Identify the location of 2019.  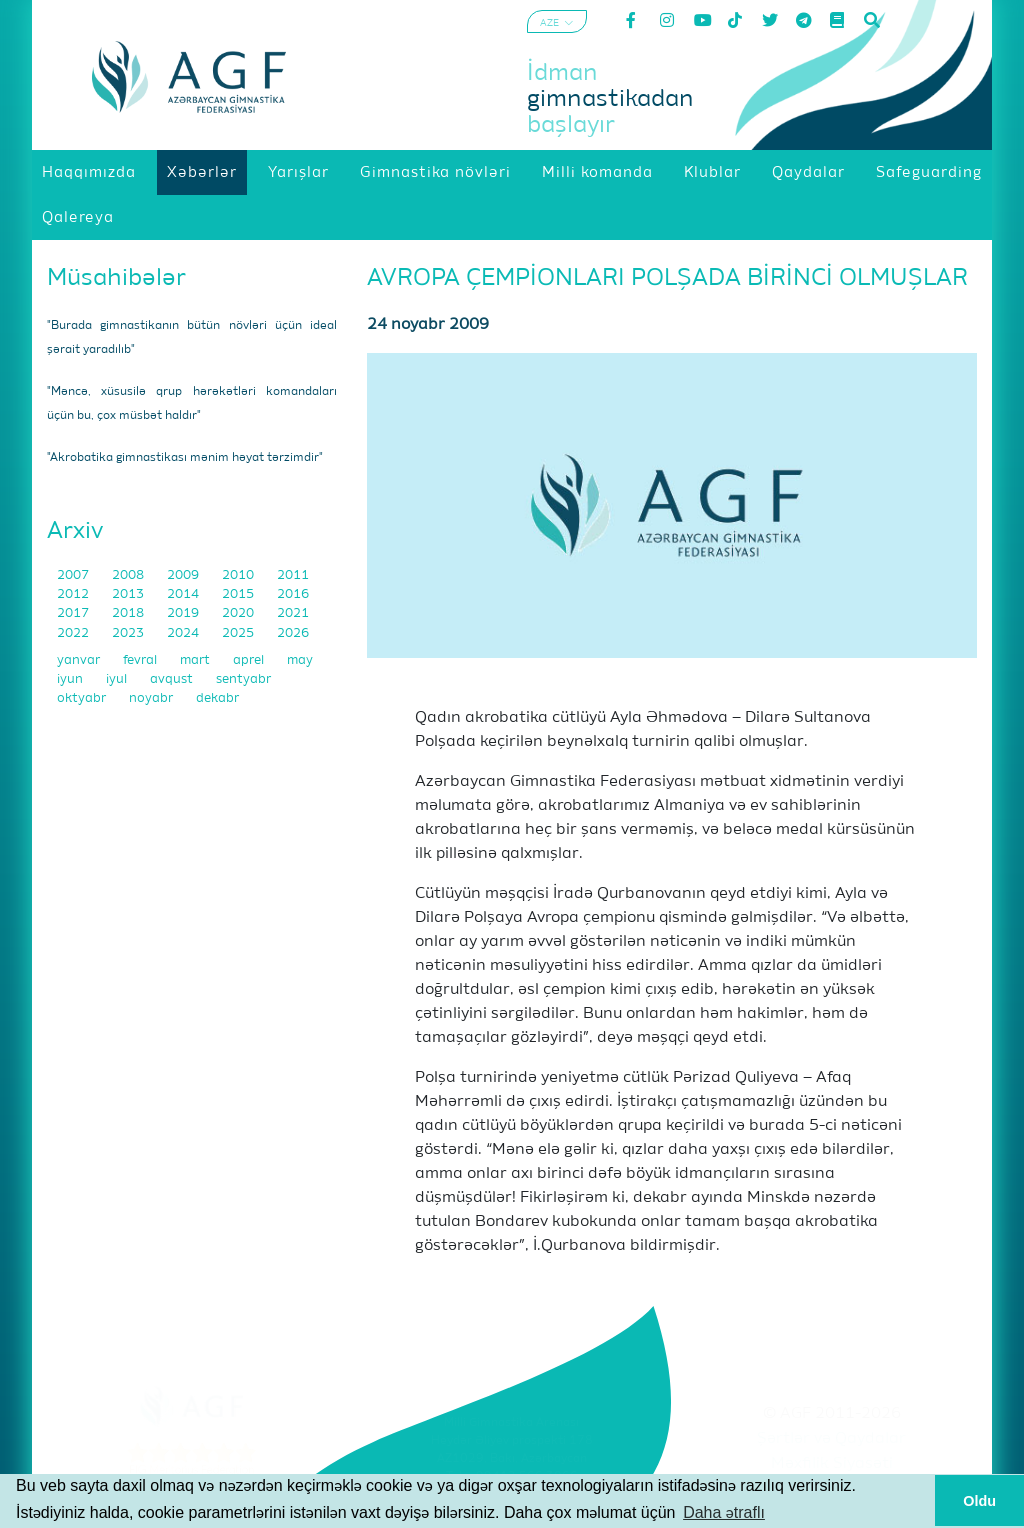
(184, 613).